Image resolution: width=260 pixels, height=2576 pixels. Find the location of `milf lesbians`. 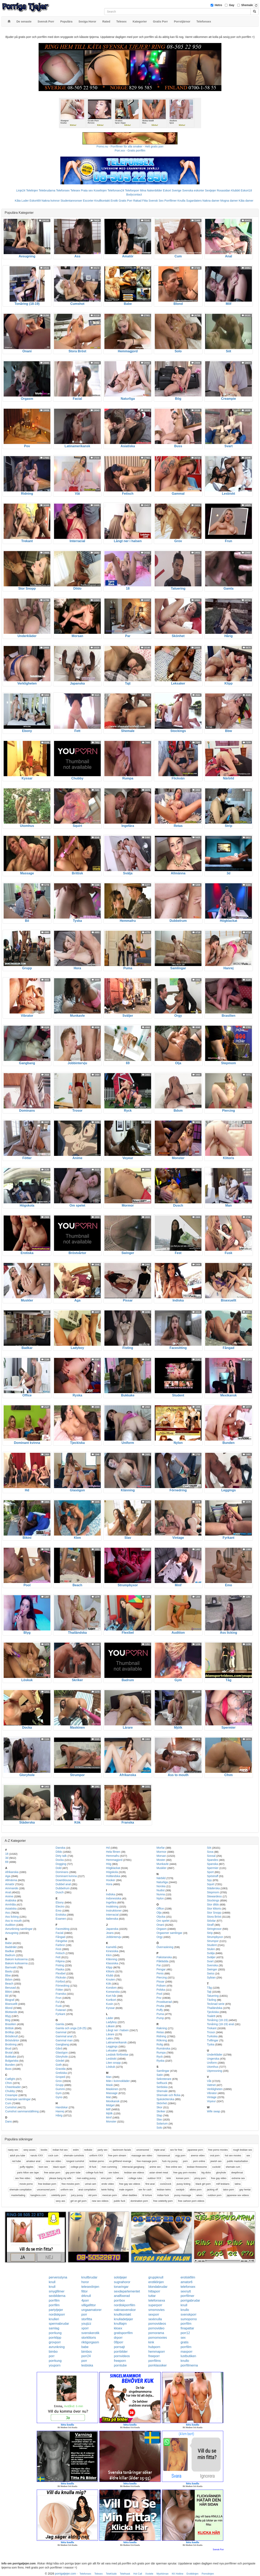

milf lesbians is located at coordinates (223, 2184).